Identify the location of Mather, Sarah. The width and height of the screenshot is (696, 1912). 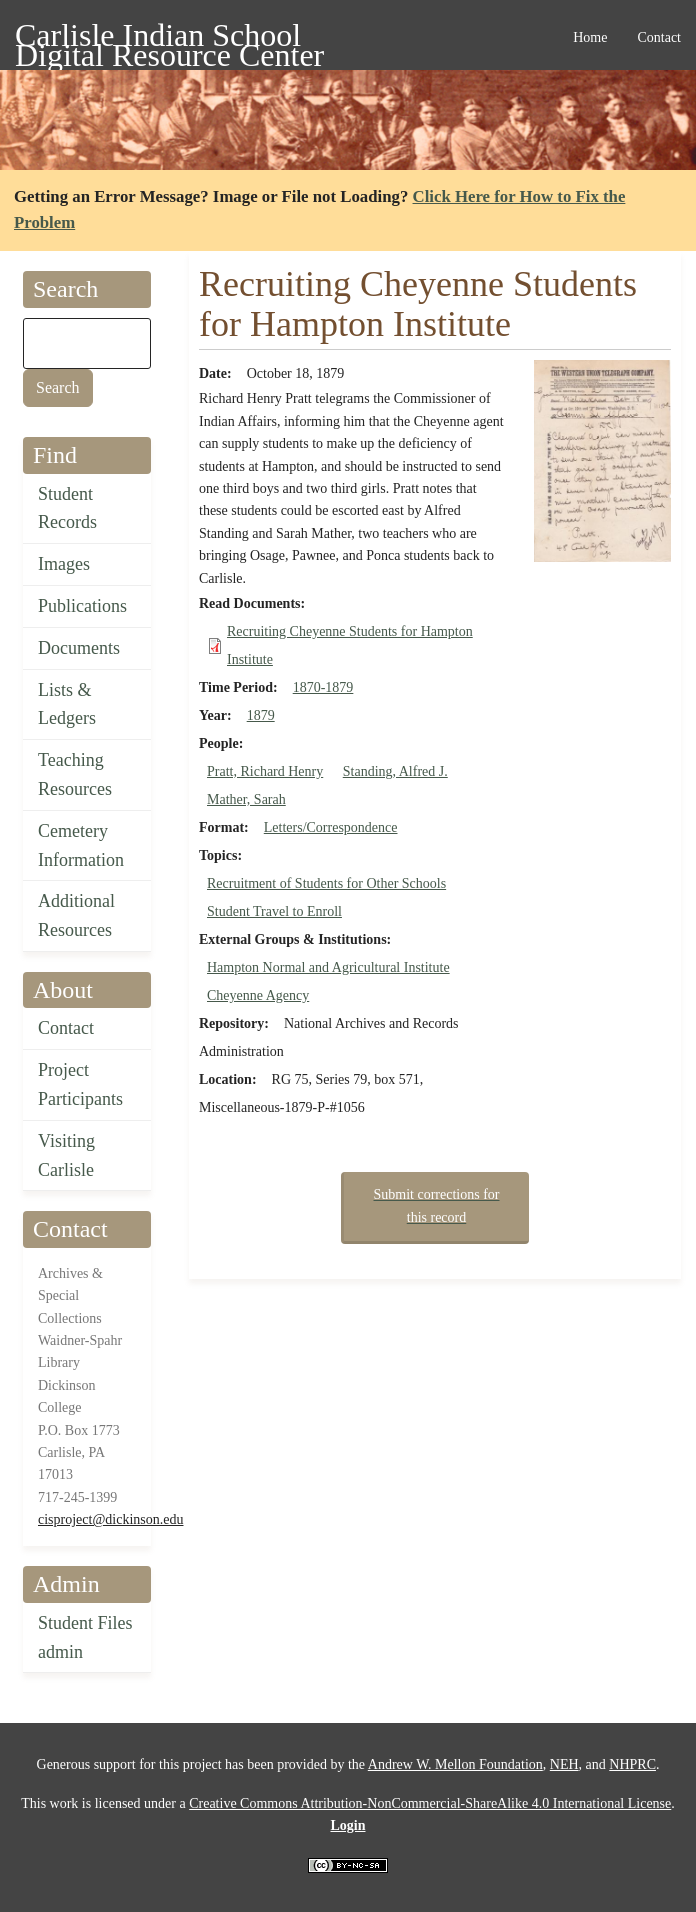
(246, 799).